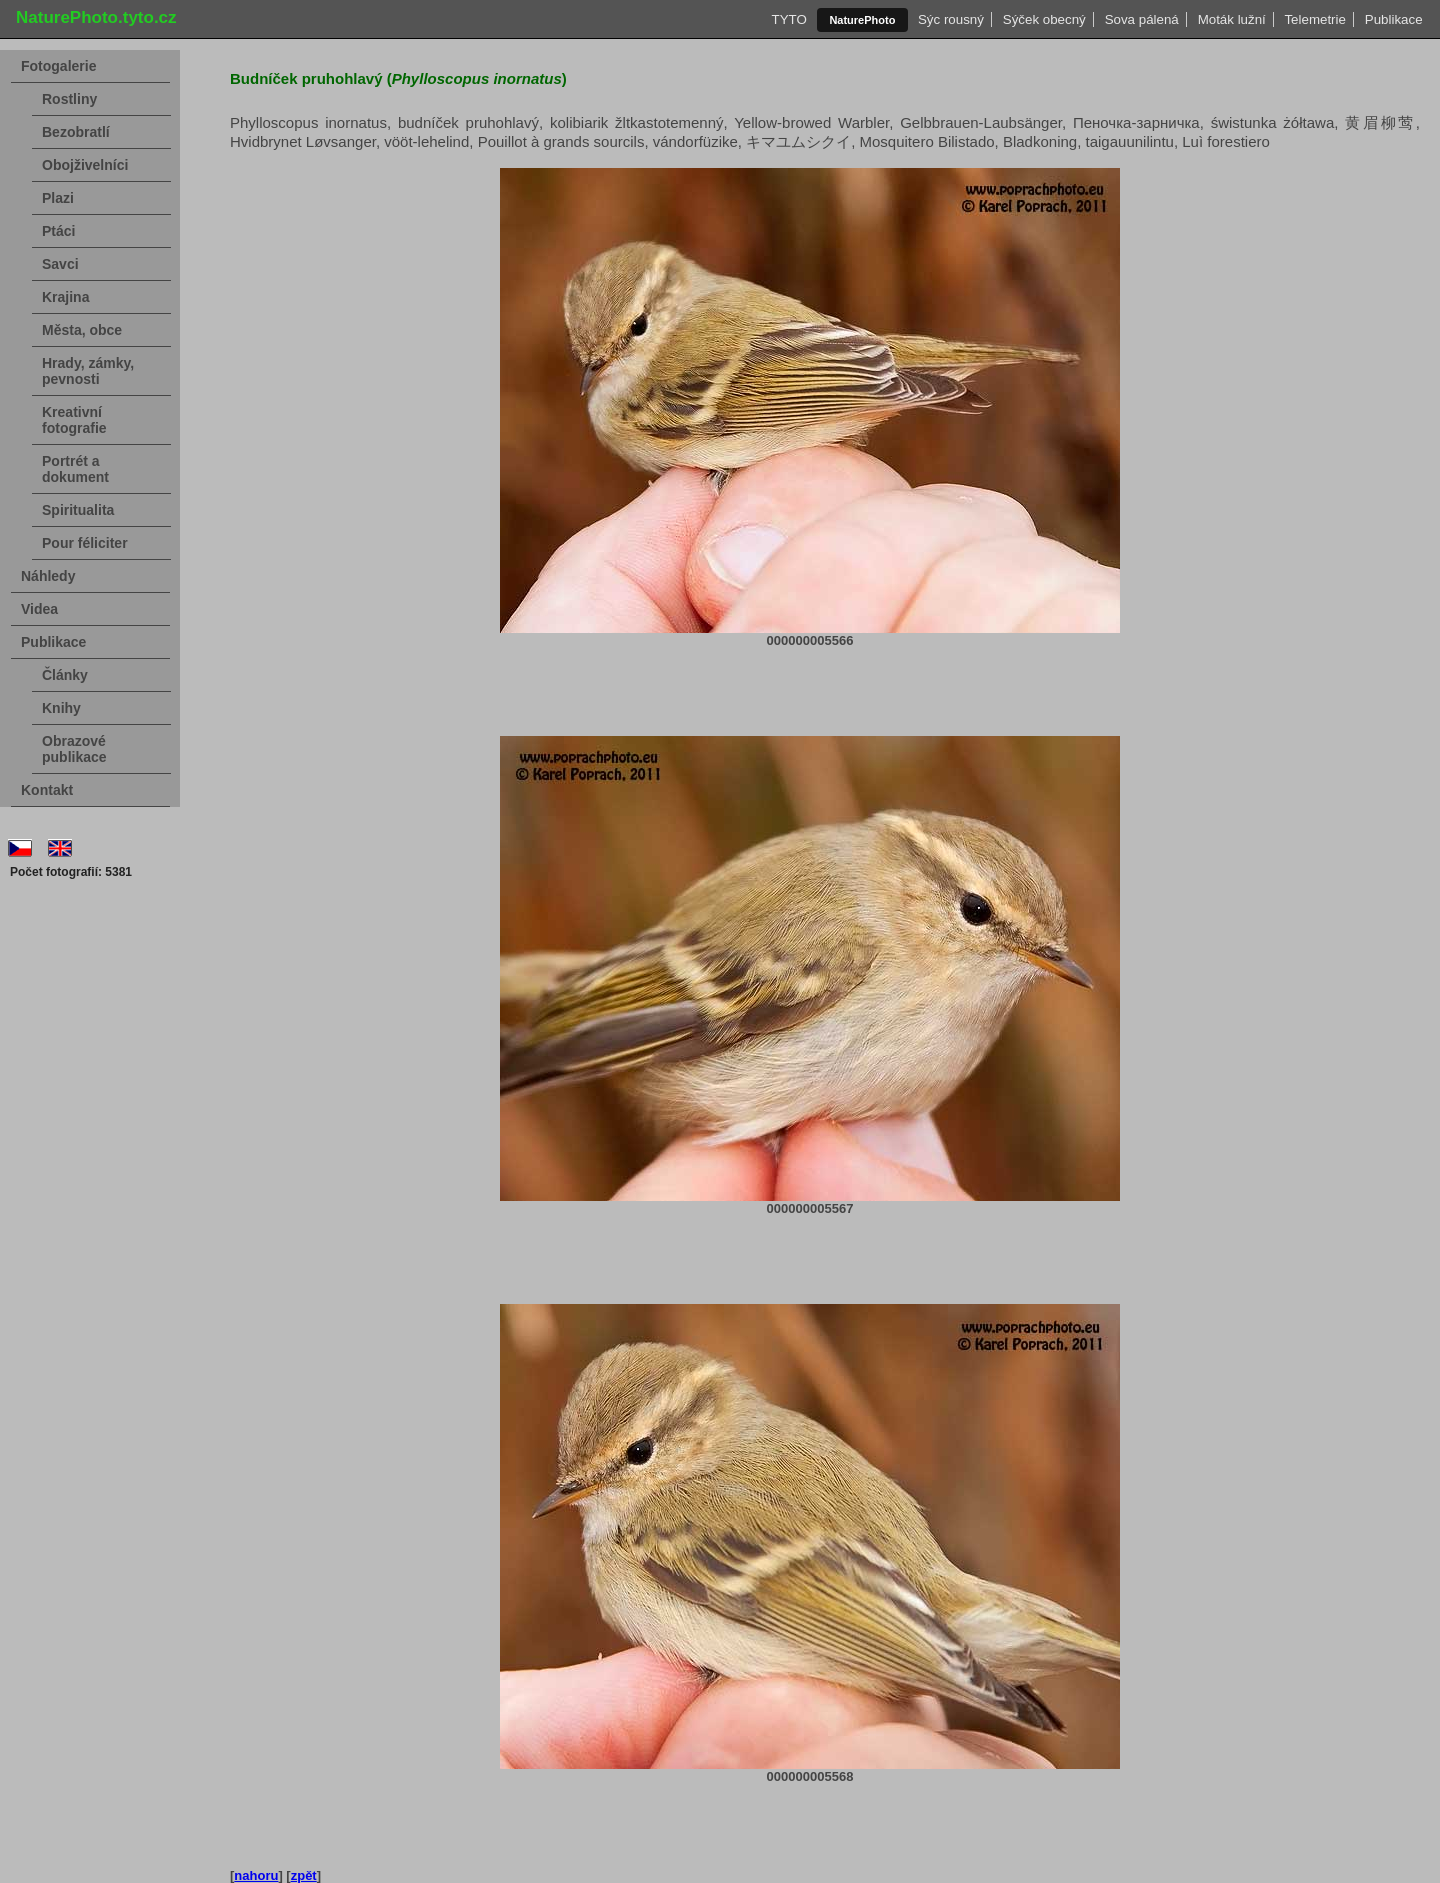  I want to click on Kontakt, so click(47, 790).